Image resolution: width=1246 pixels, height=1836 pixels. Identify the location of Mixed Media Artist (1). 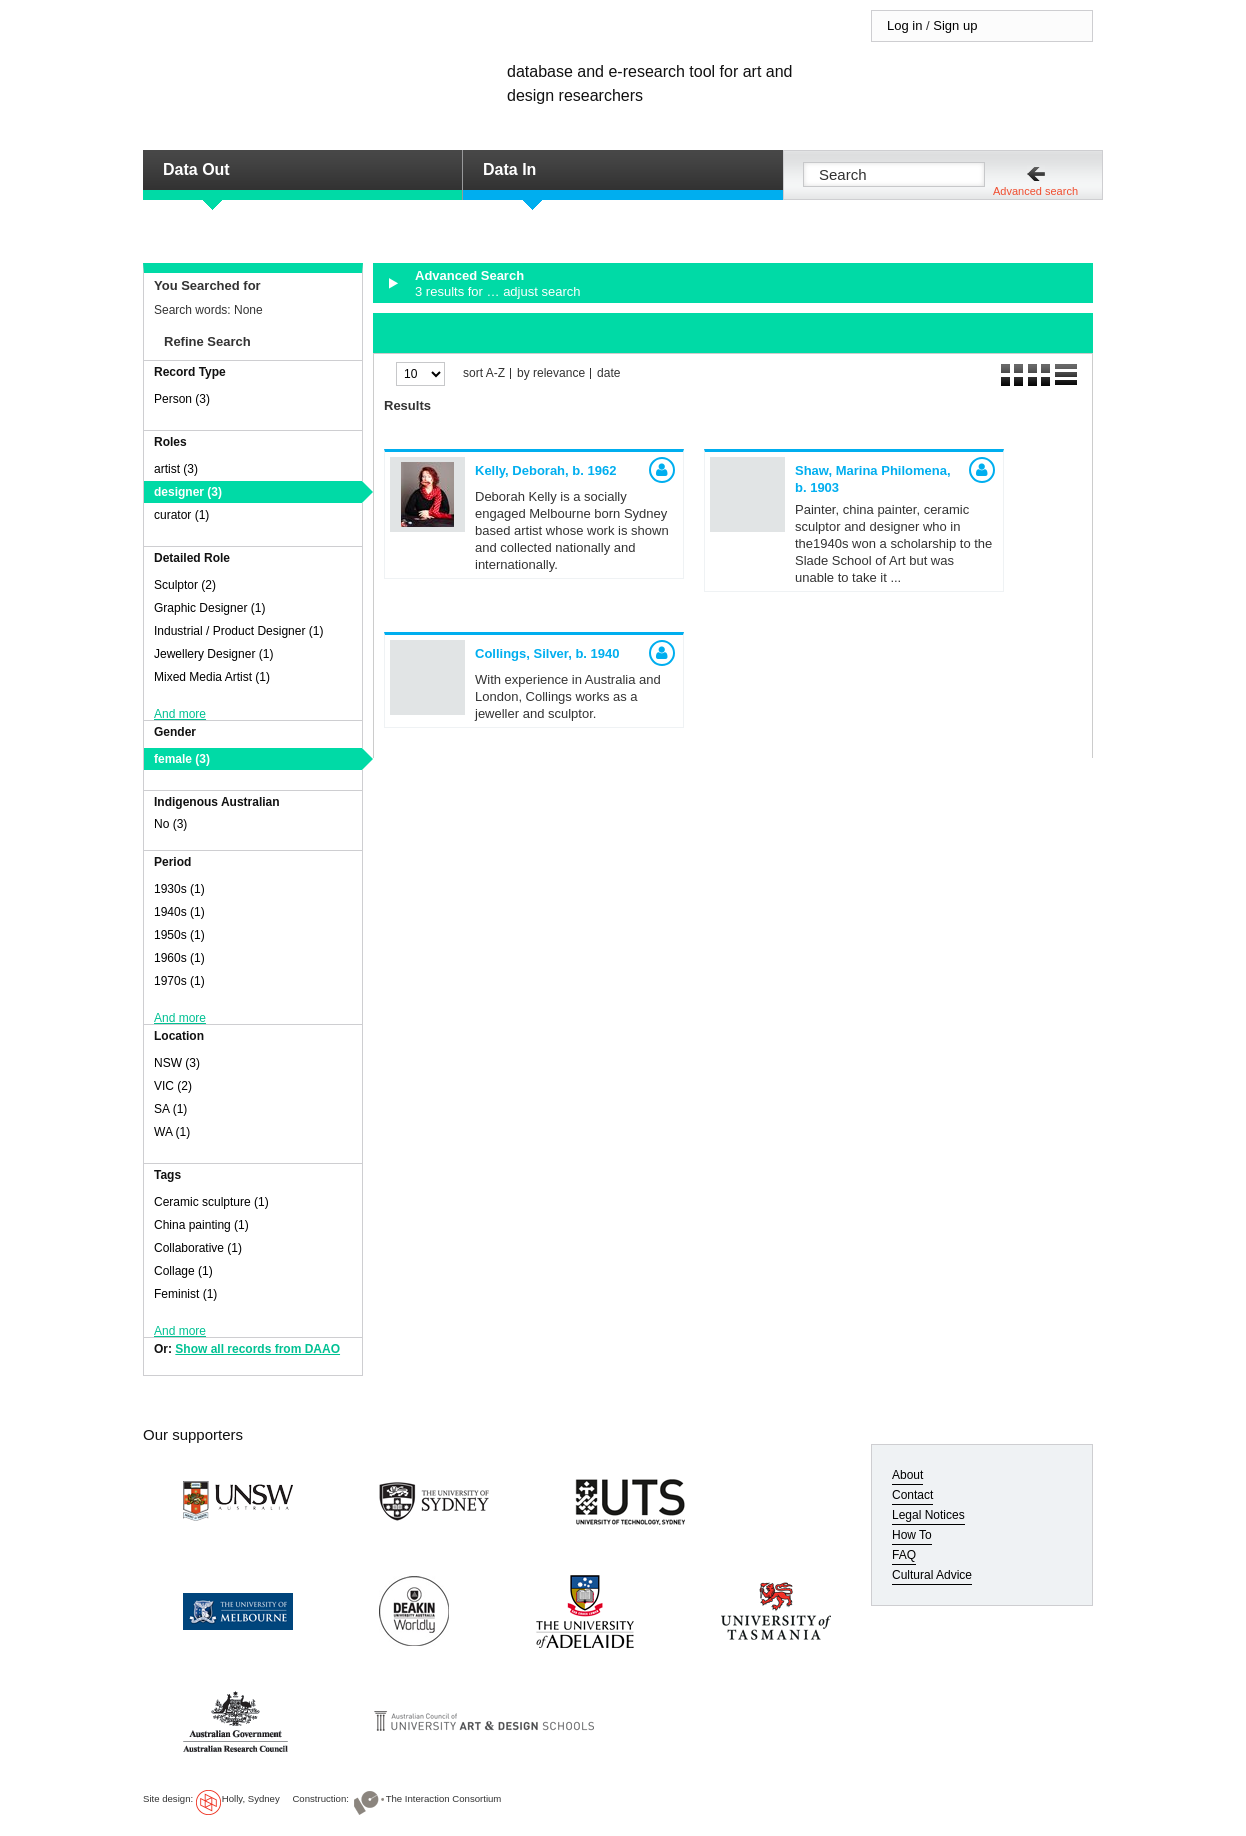
(212, 677).